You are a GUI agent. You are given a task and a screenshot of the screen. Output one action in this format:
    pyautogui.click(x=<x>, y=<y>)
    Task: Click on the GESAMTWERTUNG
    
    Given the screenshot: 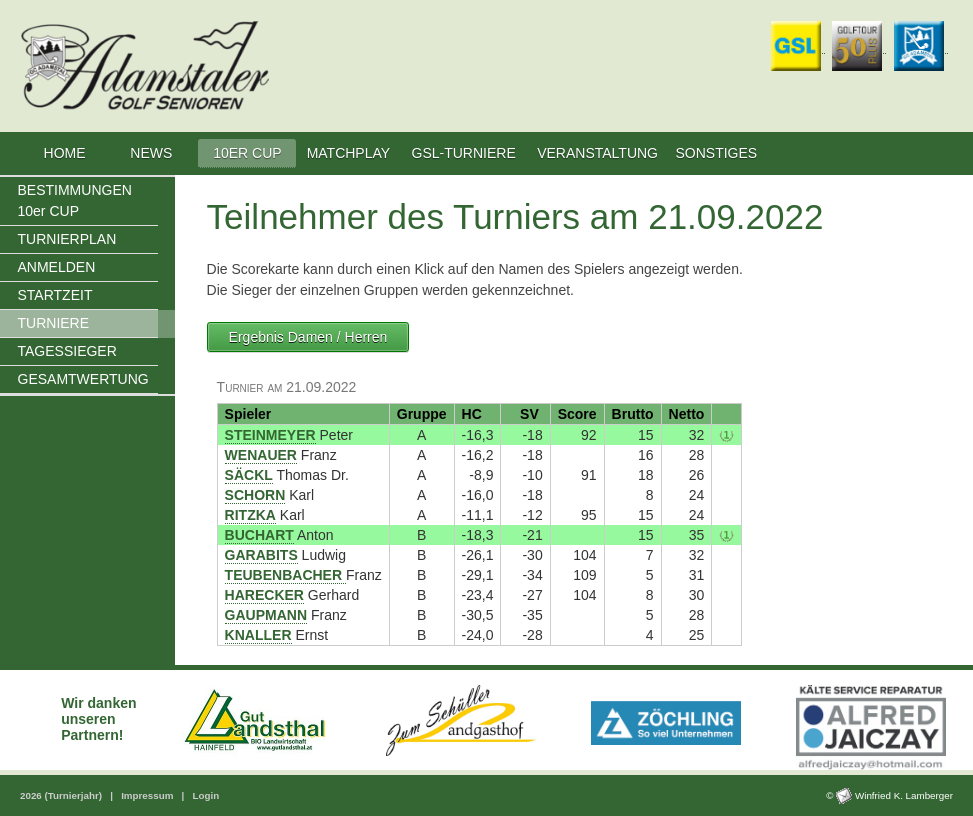 What is the action you would take?
    pyautogui.click(x=83, y=379)
    